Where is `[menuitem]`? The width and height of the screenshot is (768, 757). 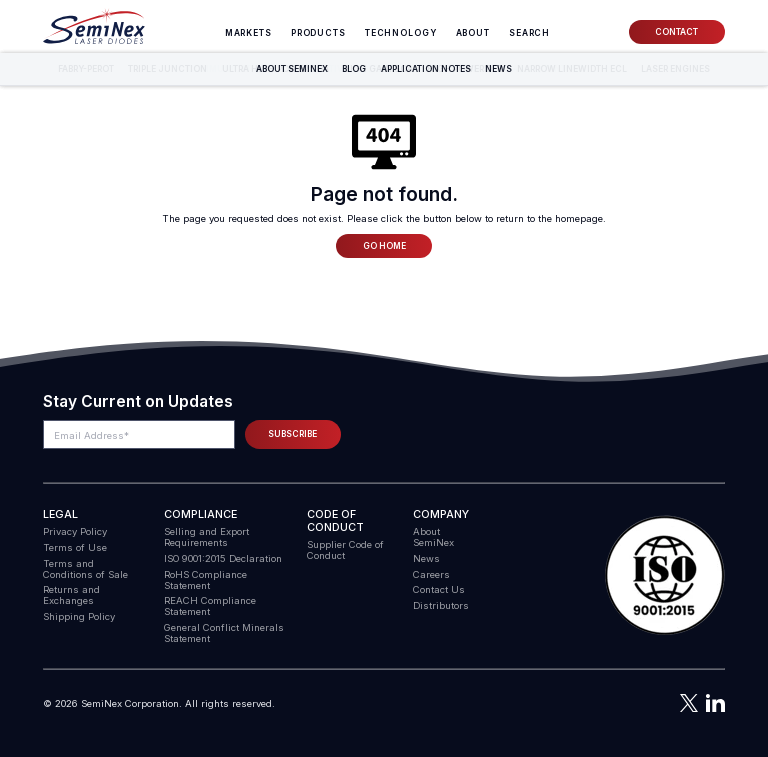
[menuitem] is located at coordinates (529, 33).